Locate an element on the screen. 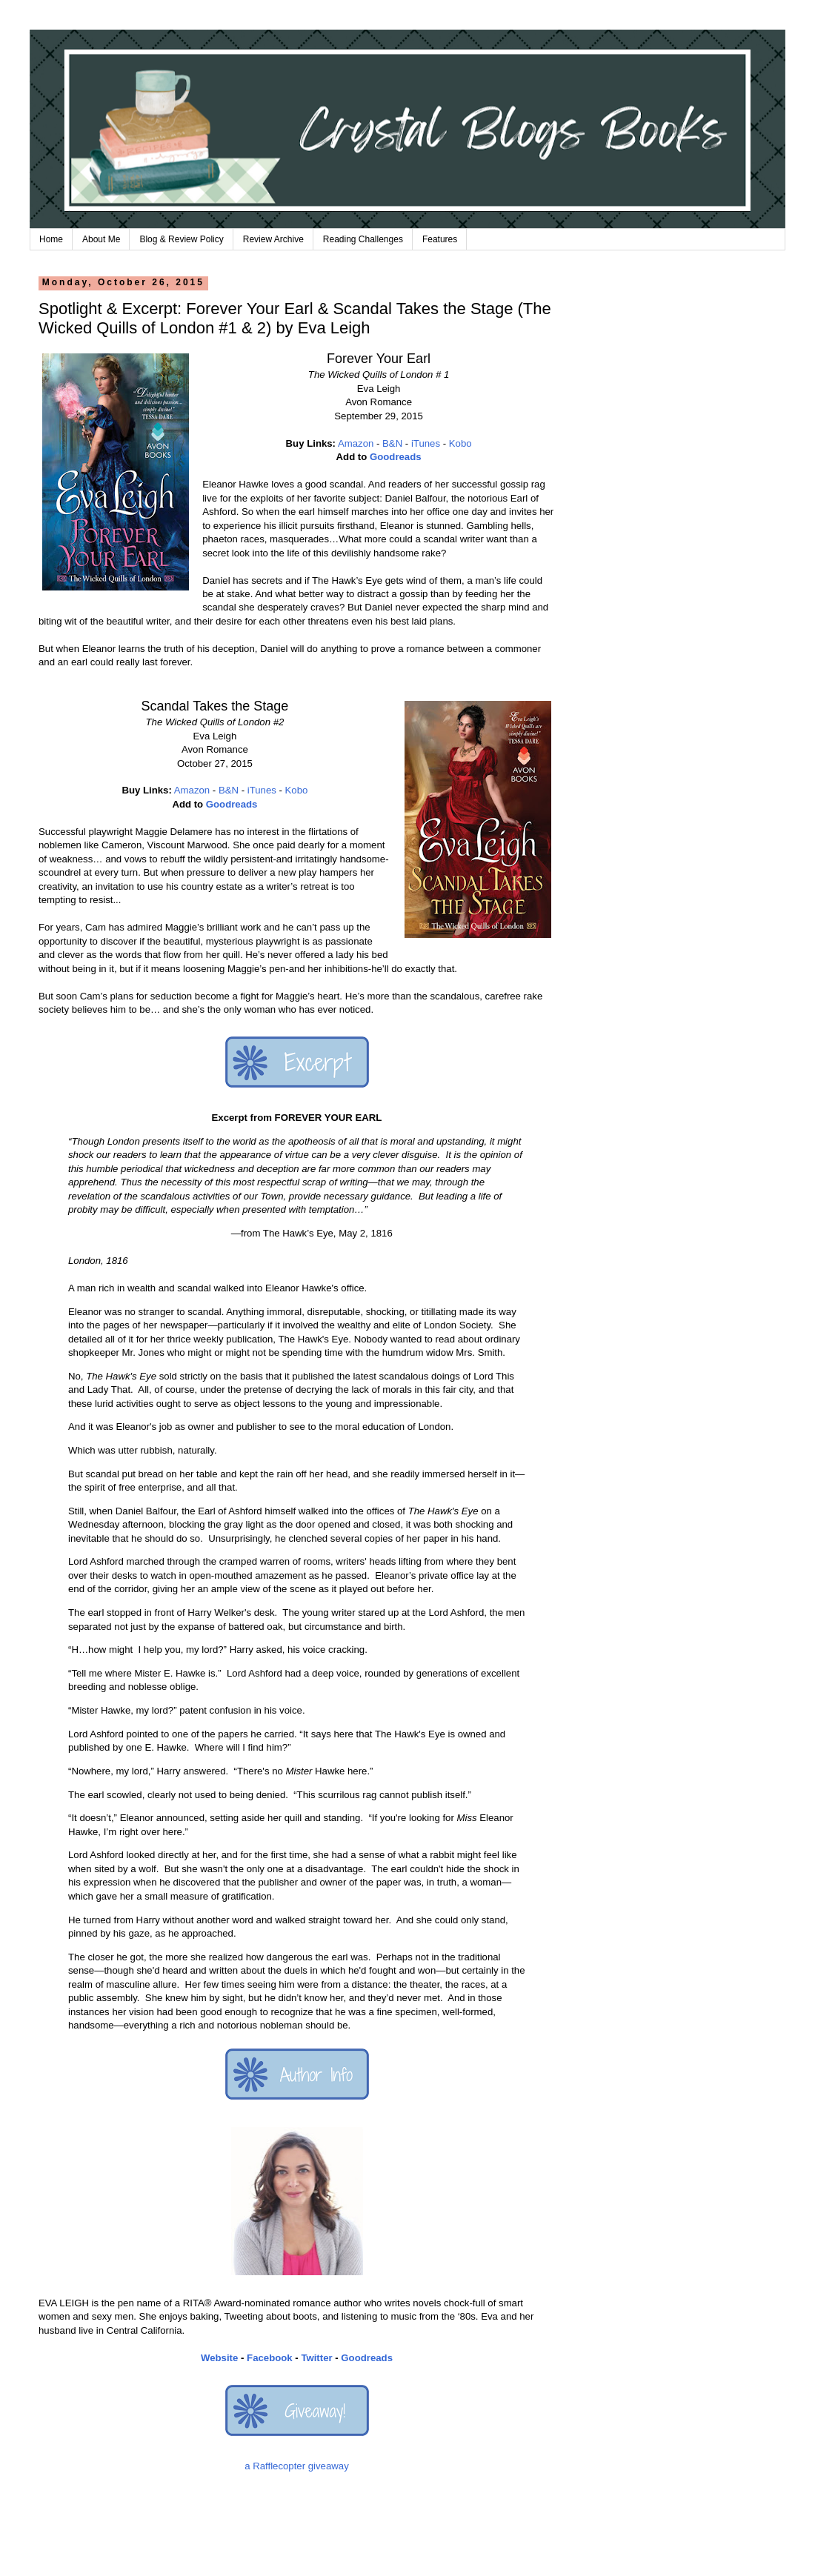 The height and width of the screenshot is (2576, 815). Facebook is located at coordinates (270, 2357).